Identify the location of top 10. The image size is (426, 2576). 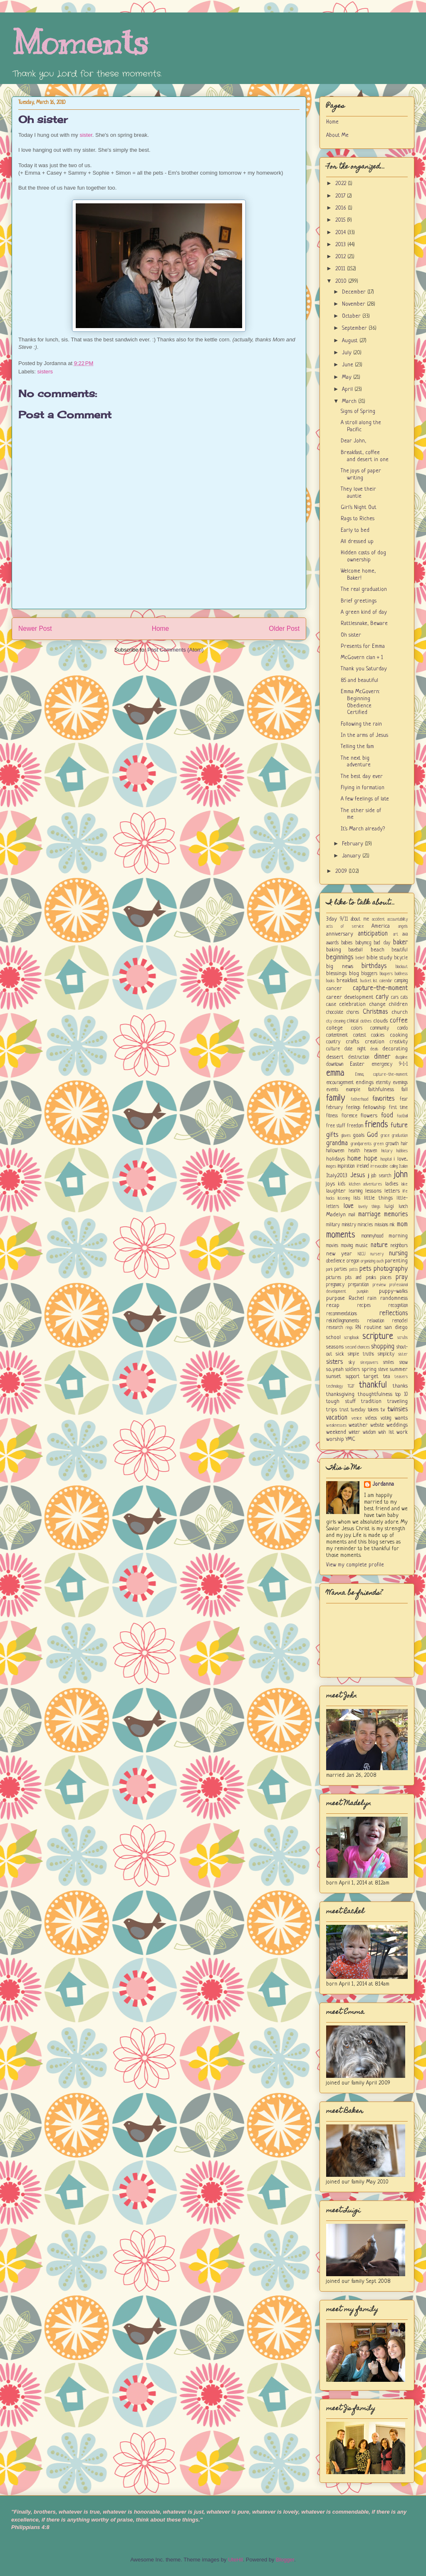
(401, 1395).